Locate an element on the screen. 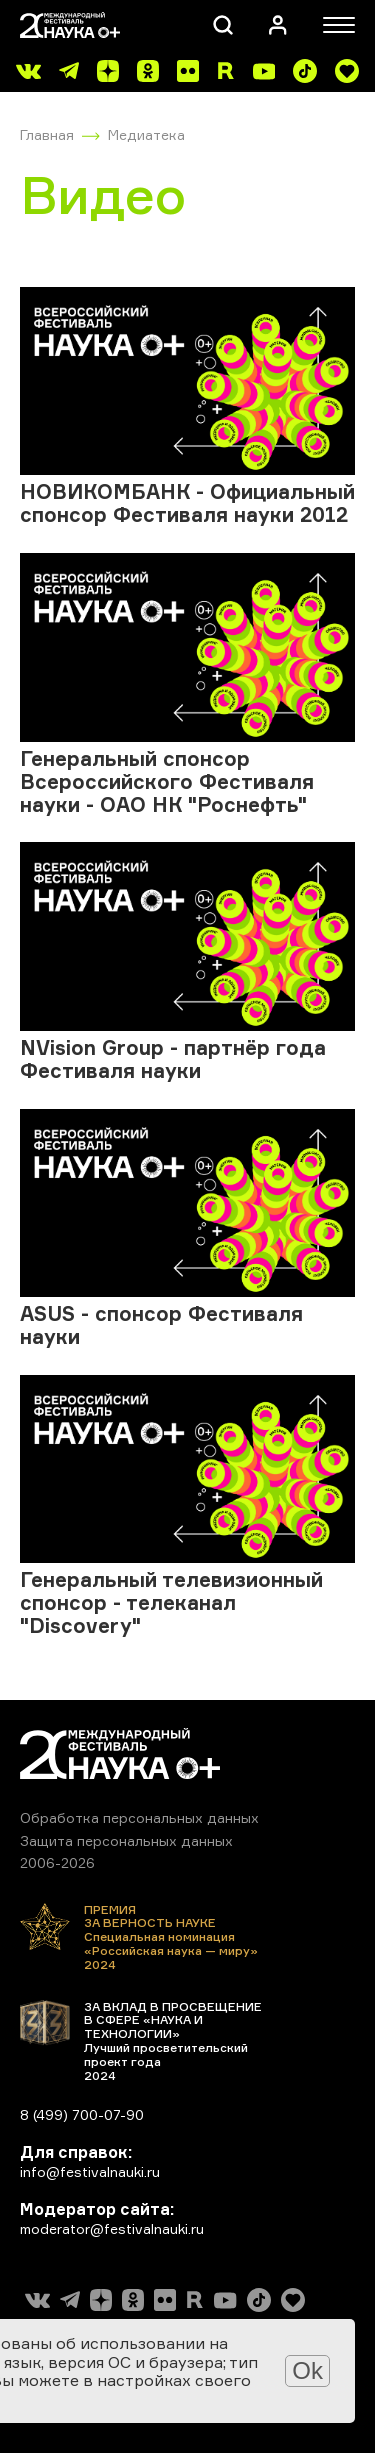  Ok is located at coordinates (307, 2370).